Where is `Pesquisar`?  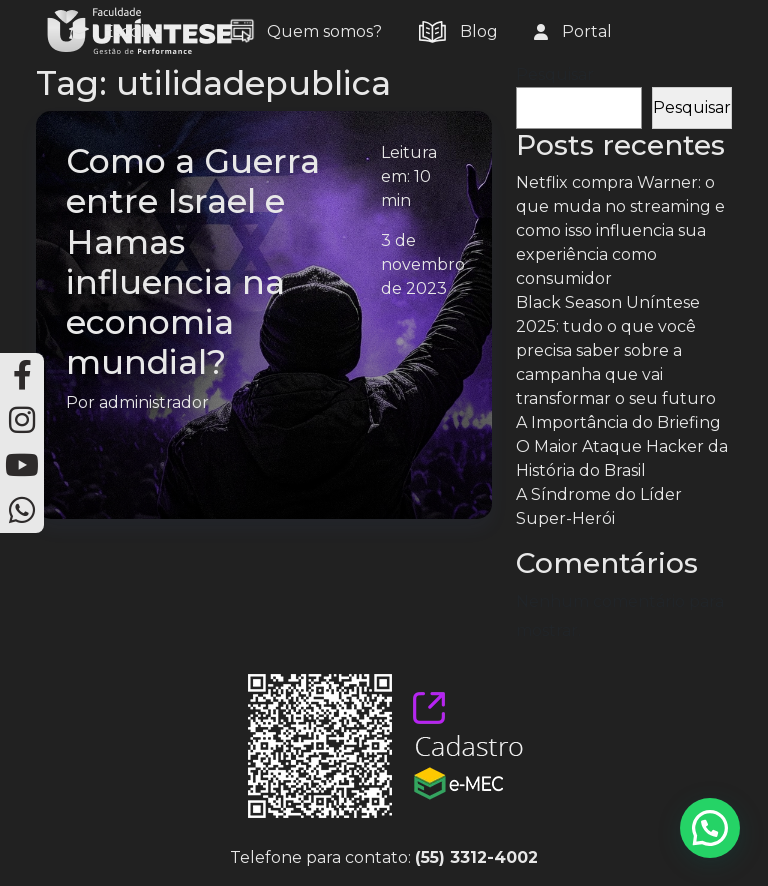 Pesquisar is located at coordinates (555, 74).